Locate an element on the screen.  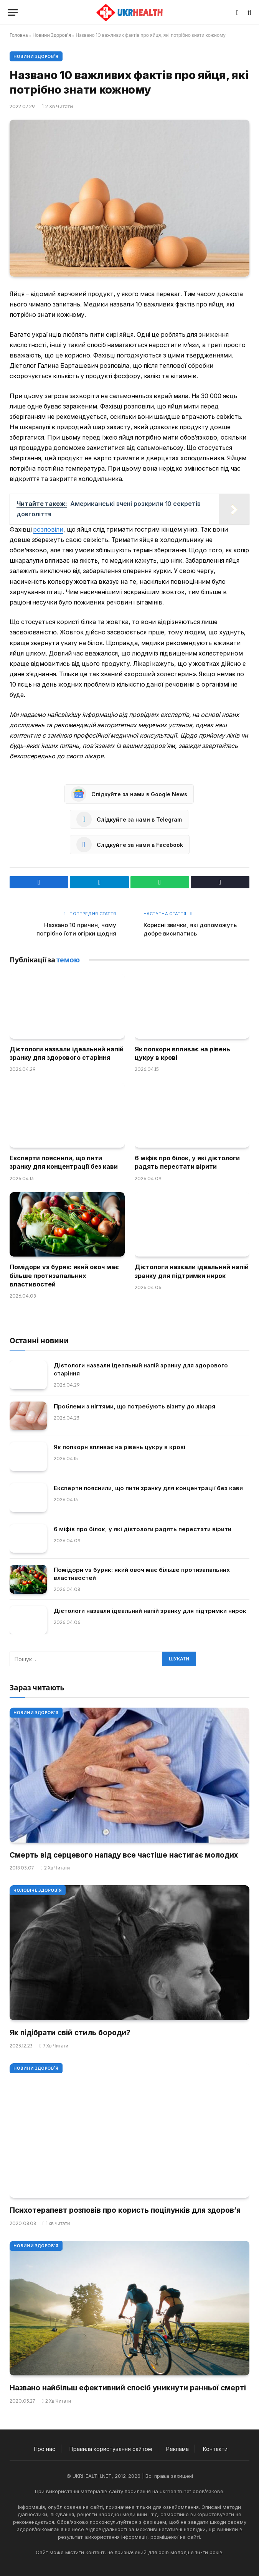
Смерть від серцевого нападу все частіше настигає молодих is located at coordinates (124, 1855).